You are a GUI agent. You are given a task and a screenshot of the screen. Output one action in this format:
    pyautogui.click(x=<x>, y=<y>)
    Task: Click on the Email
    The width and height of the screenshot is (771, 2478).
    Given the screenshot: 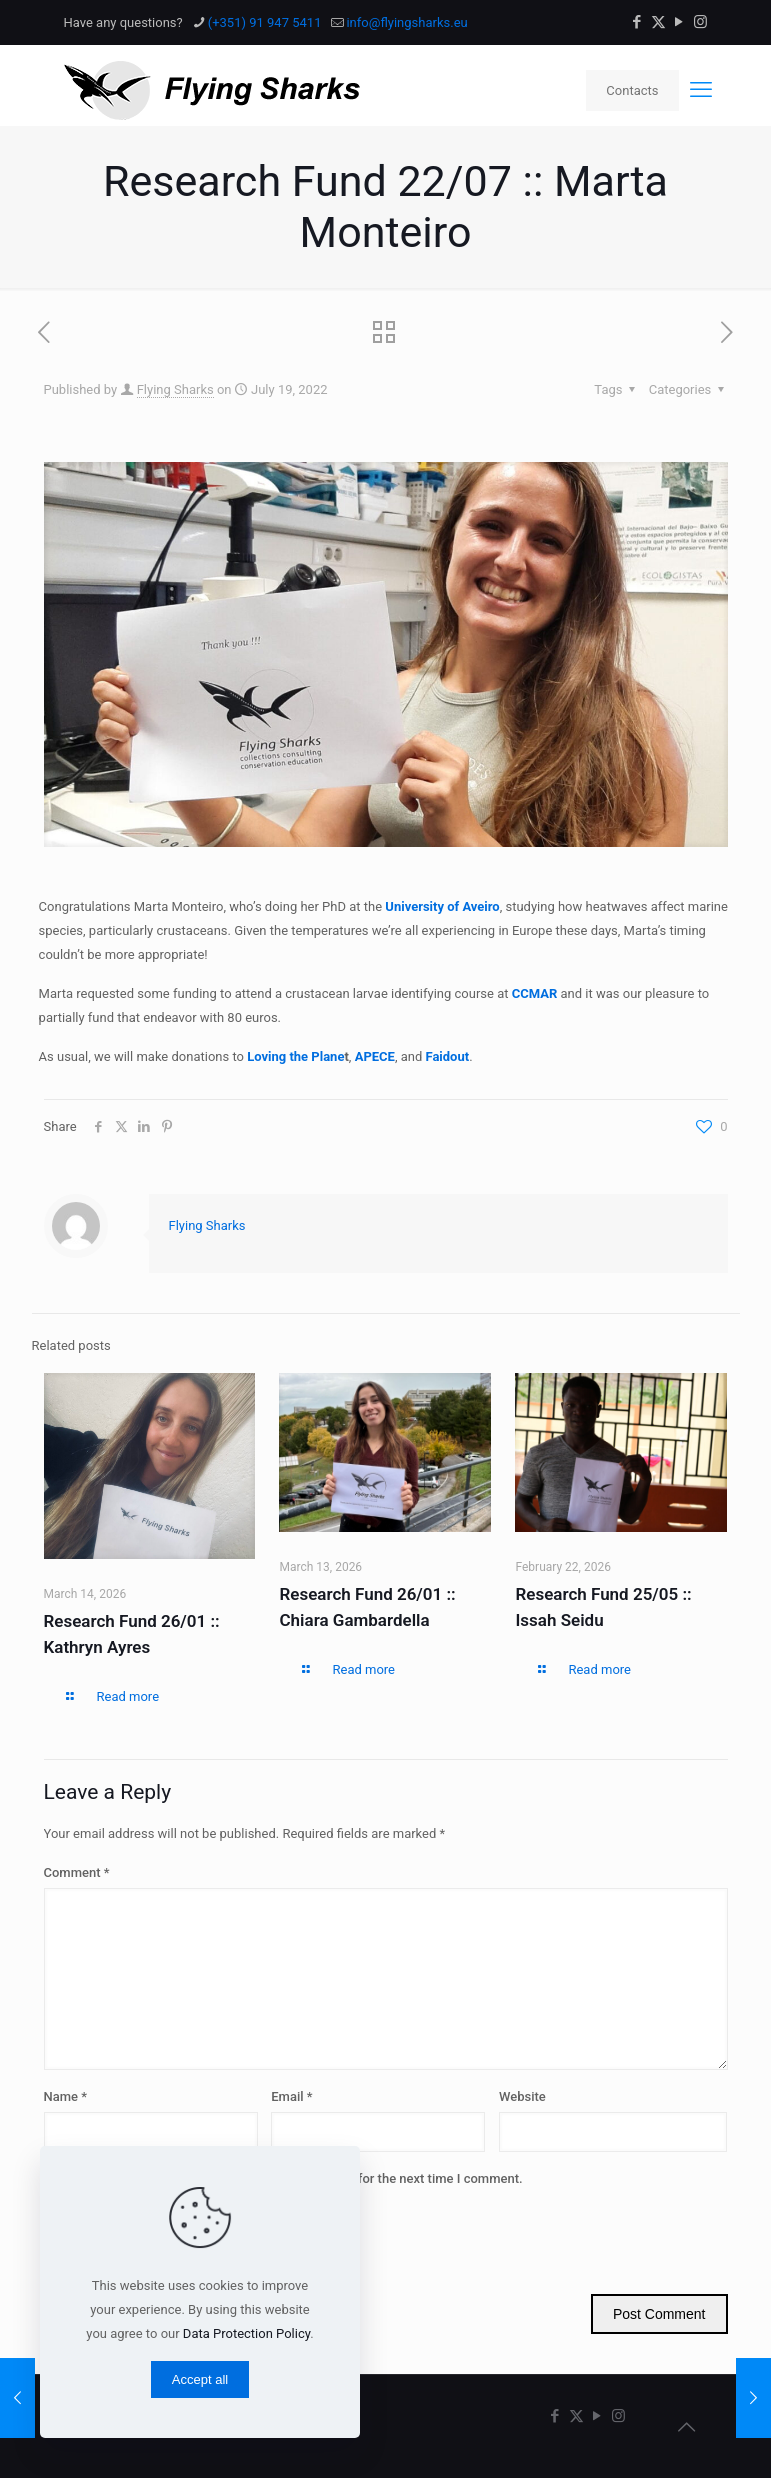 What is the action you would take?
    pyautogui.click(x=291, y=2096)
    